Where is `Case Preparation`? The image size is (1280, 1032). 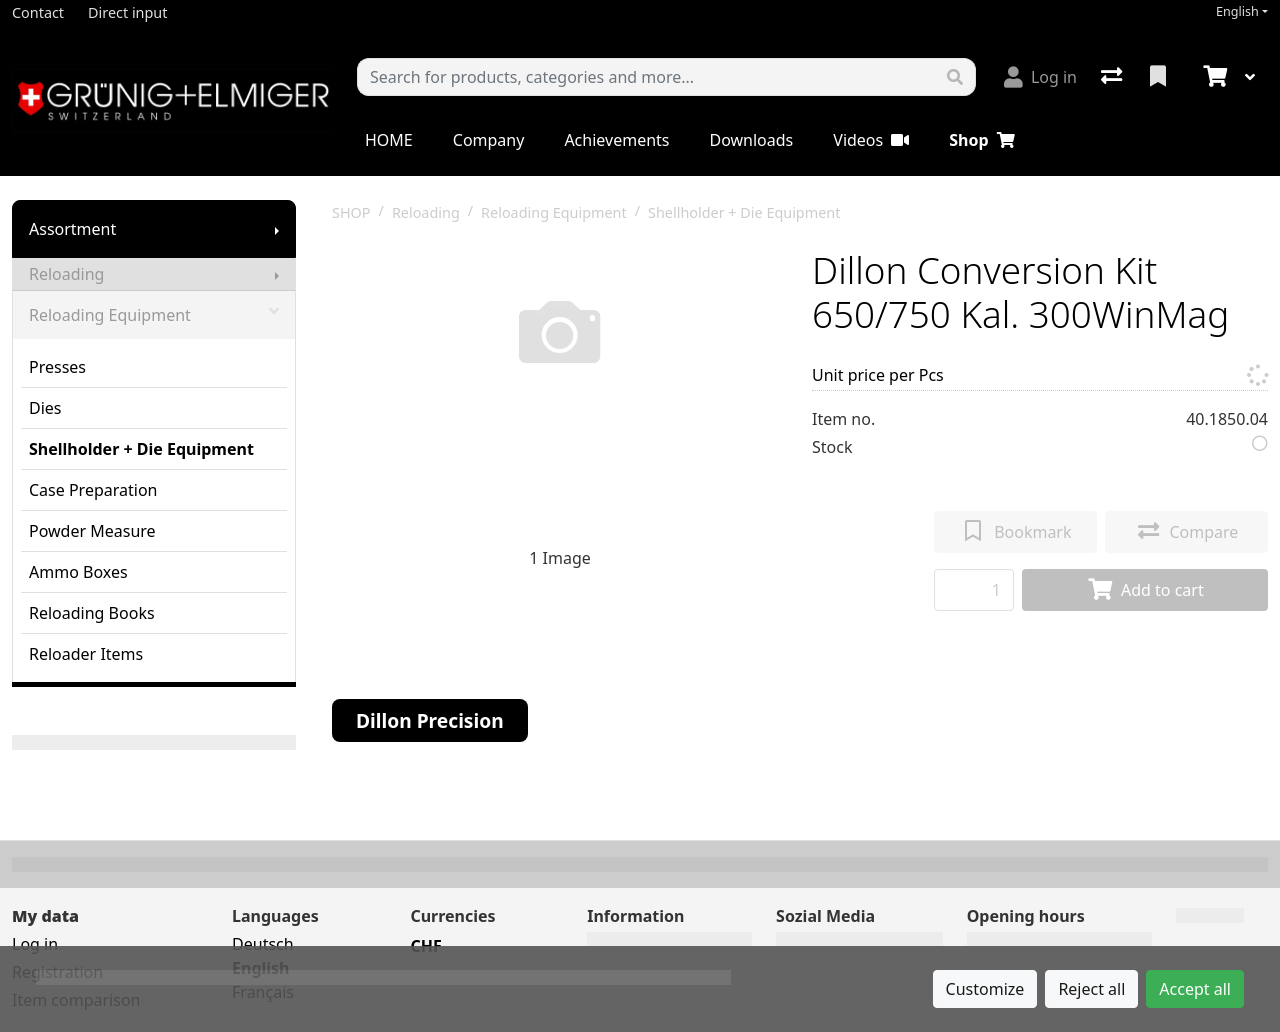 Case Preparation is located at coordinates (93, 490).